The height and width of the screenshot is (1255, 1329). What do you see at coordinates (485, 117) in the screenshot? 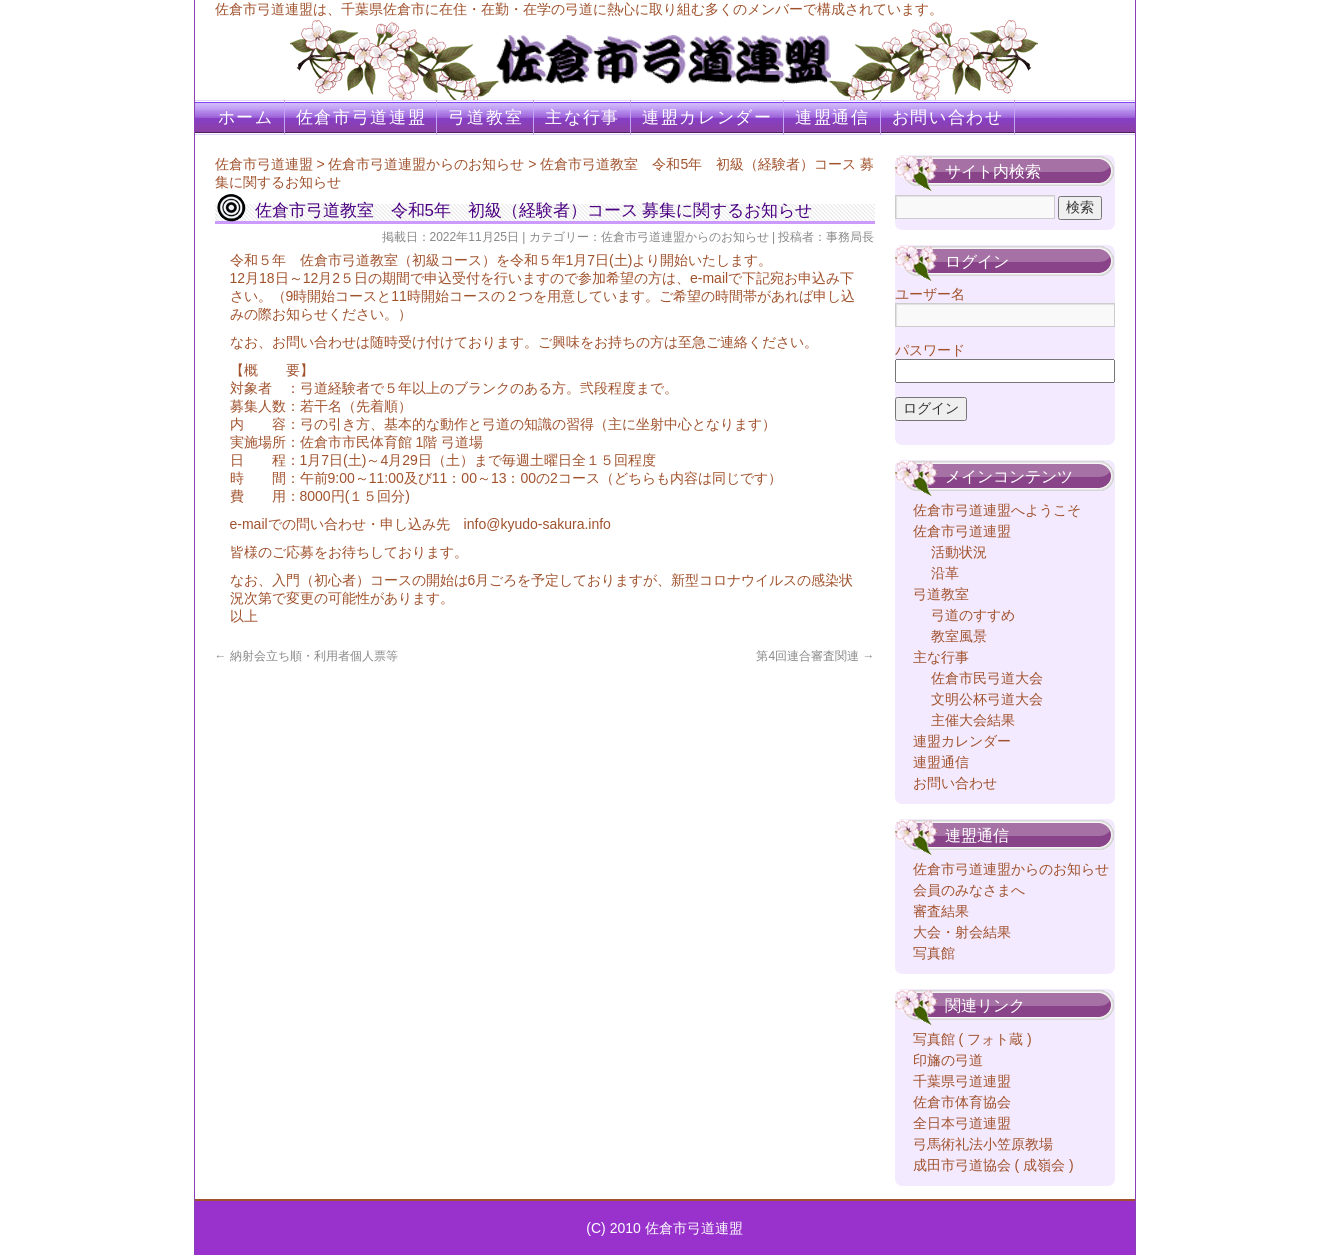
I see `弓道教室` at bounding box center [485, 117].